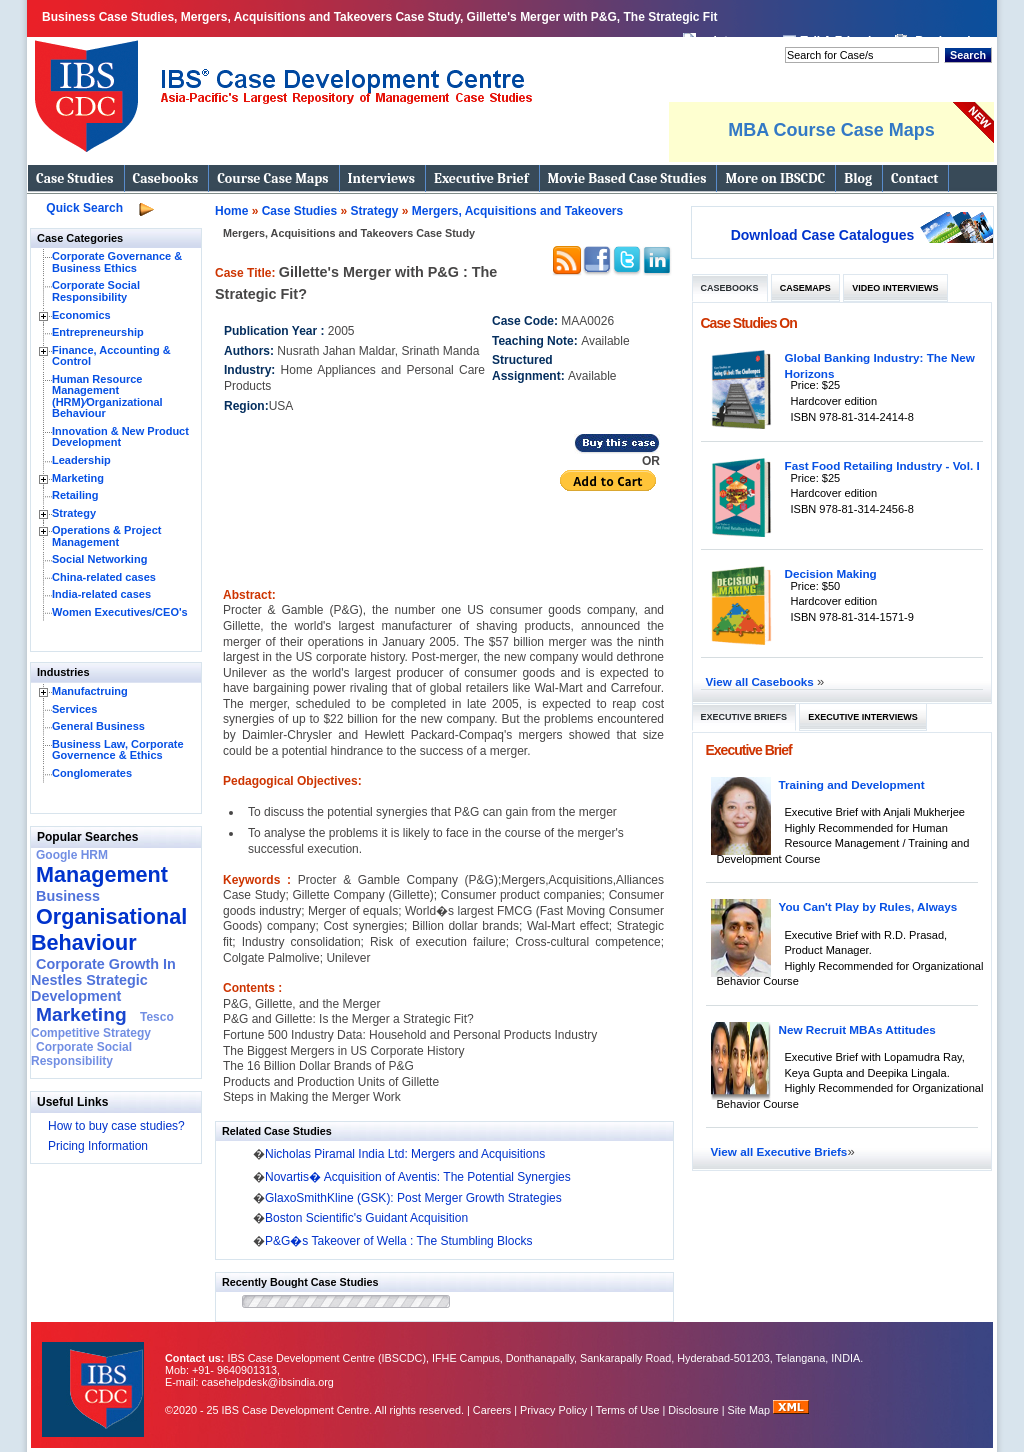 The image size is (1024, 1452). Describe the element at coordinates (627, 178) in the screenshot. I see `Movie Based Case Studies` at that location.